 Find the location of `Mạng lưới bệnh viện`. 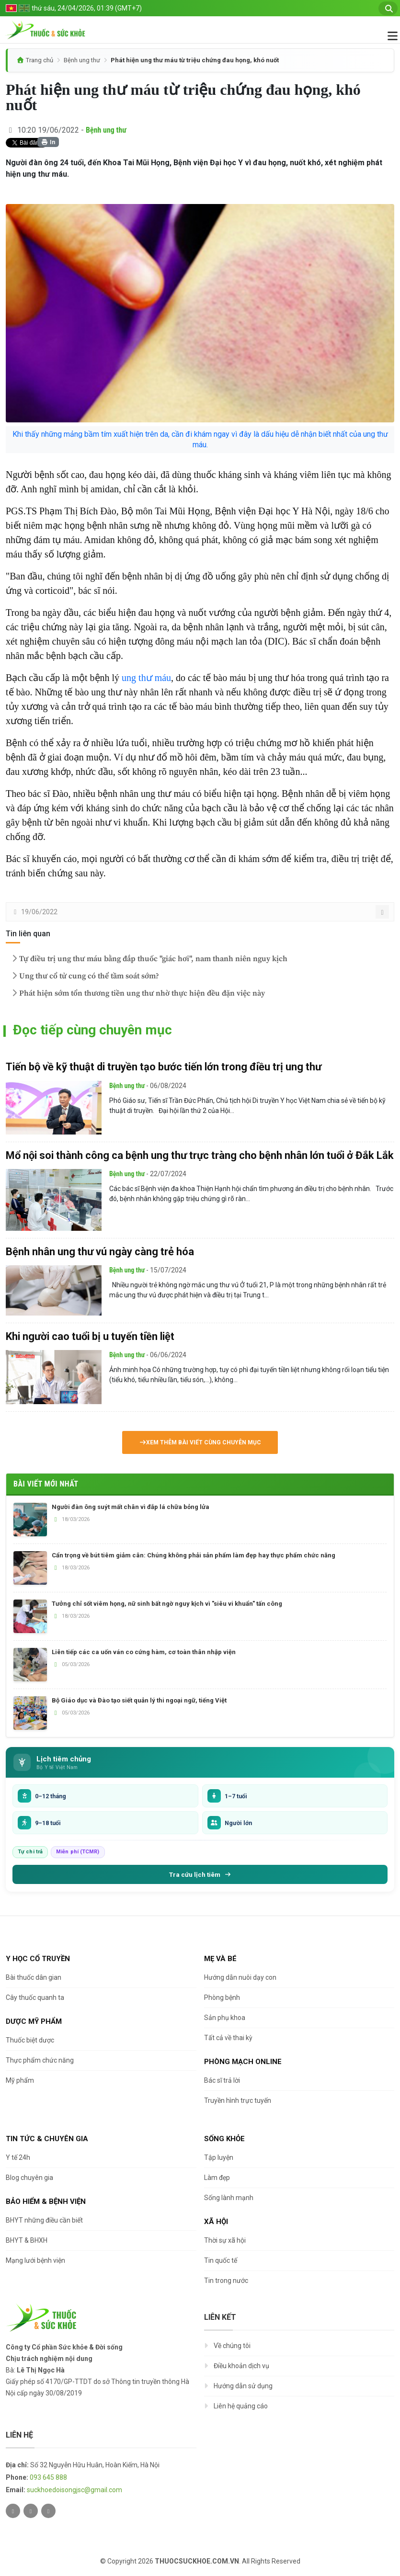

Mạng lưới bệnh viện is located at coordinates (35, 2260).